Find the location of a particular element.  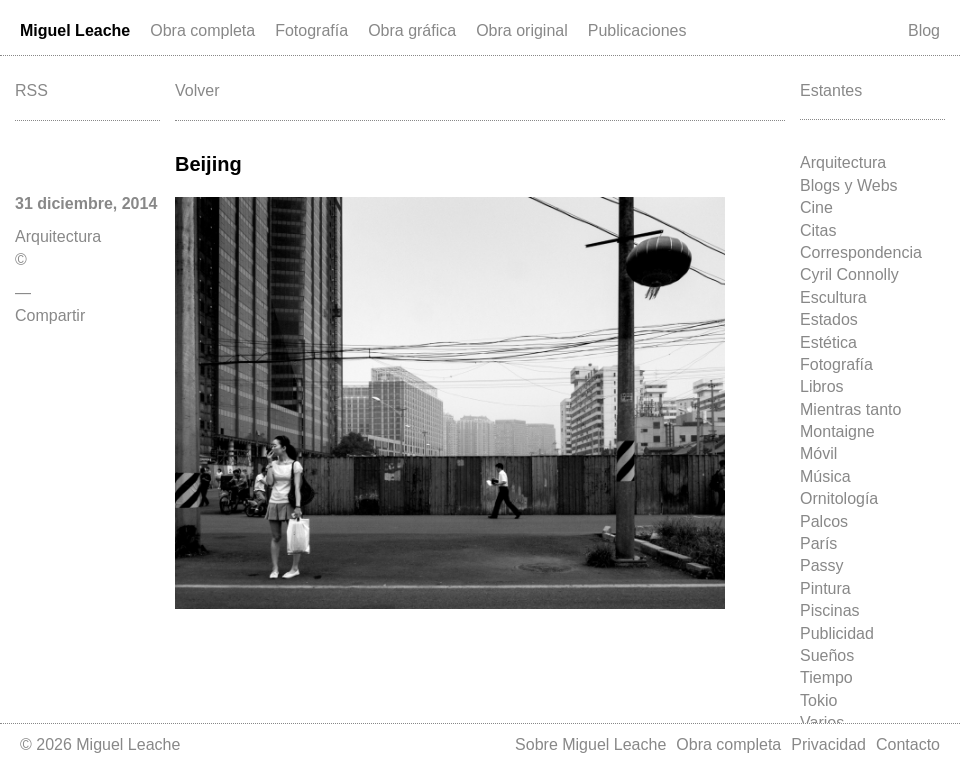

Privacidad is located at coordinates (828, 744).